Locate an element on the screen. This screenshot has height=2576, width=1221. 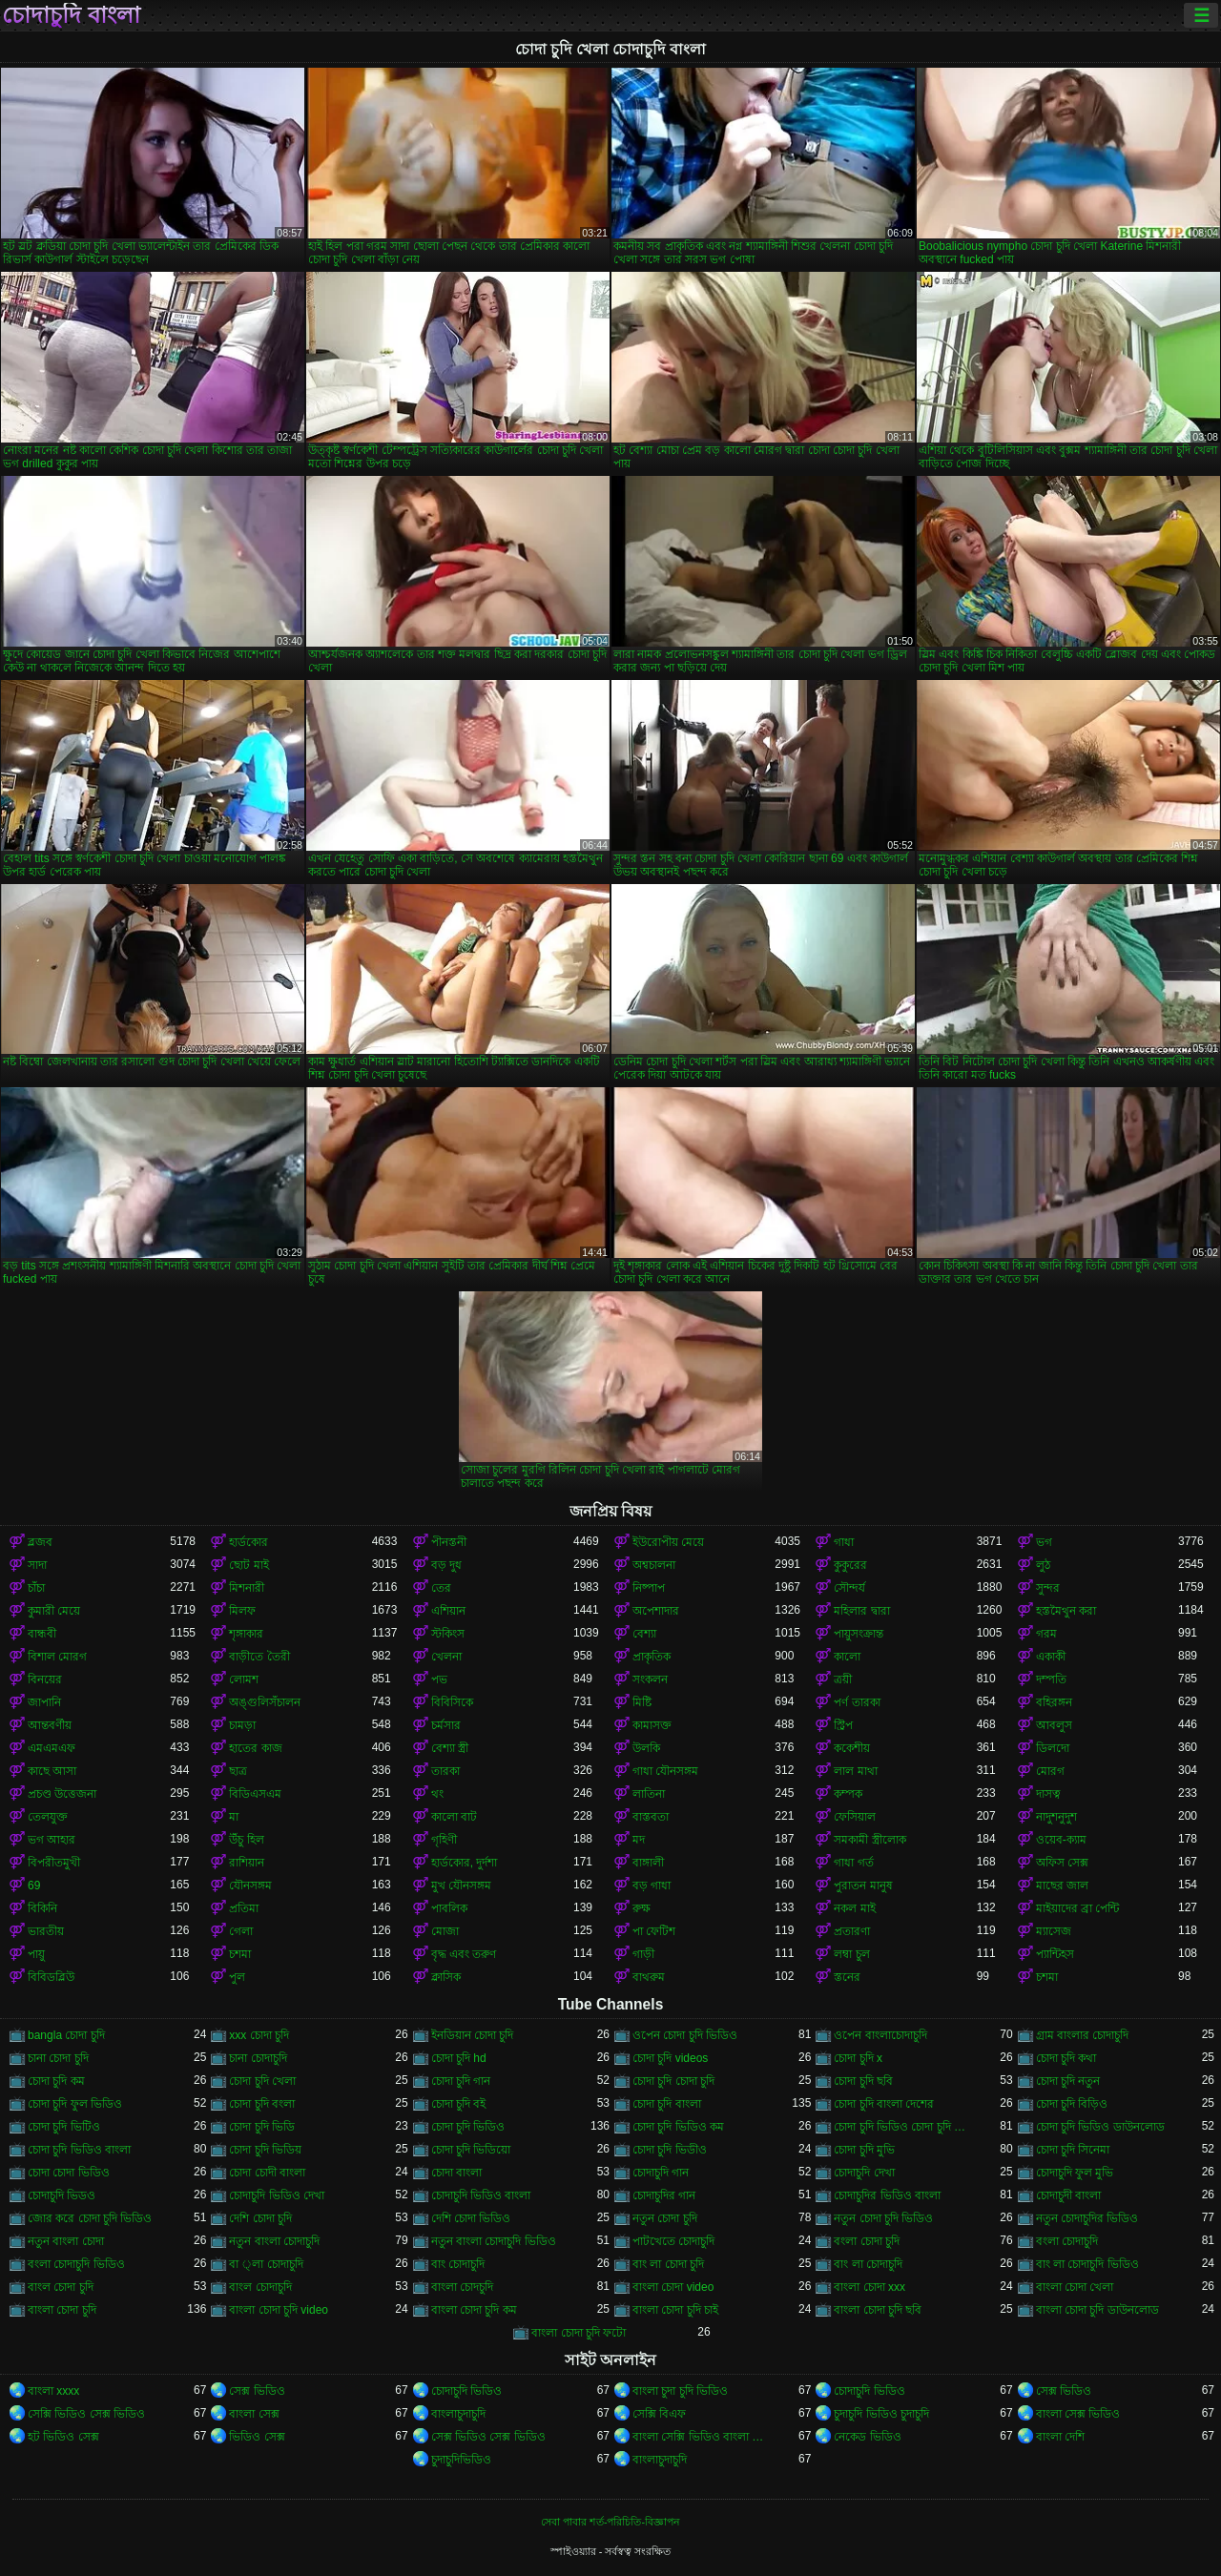
রাশিয়ান is located at coordinates (246, 1862).